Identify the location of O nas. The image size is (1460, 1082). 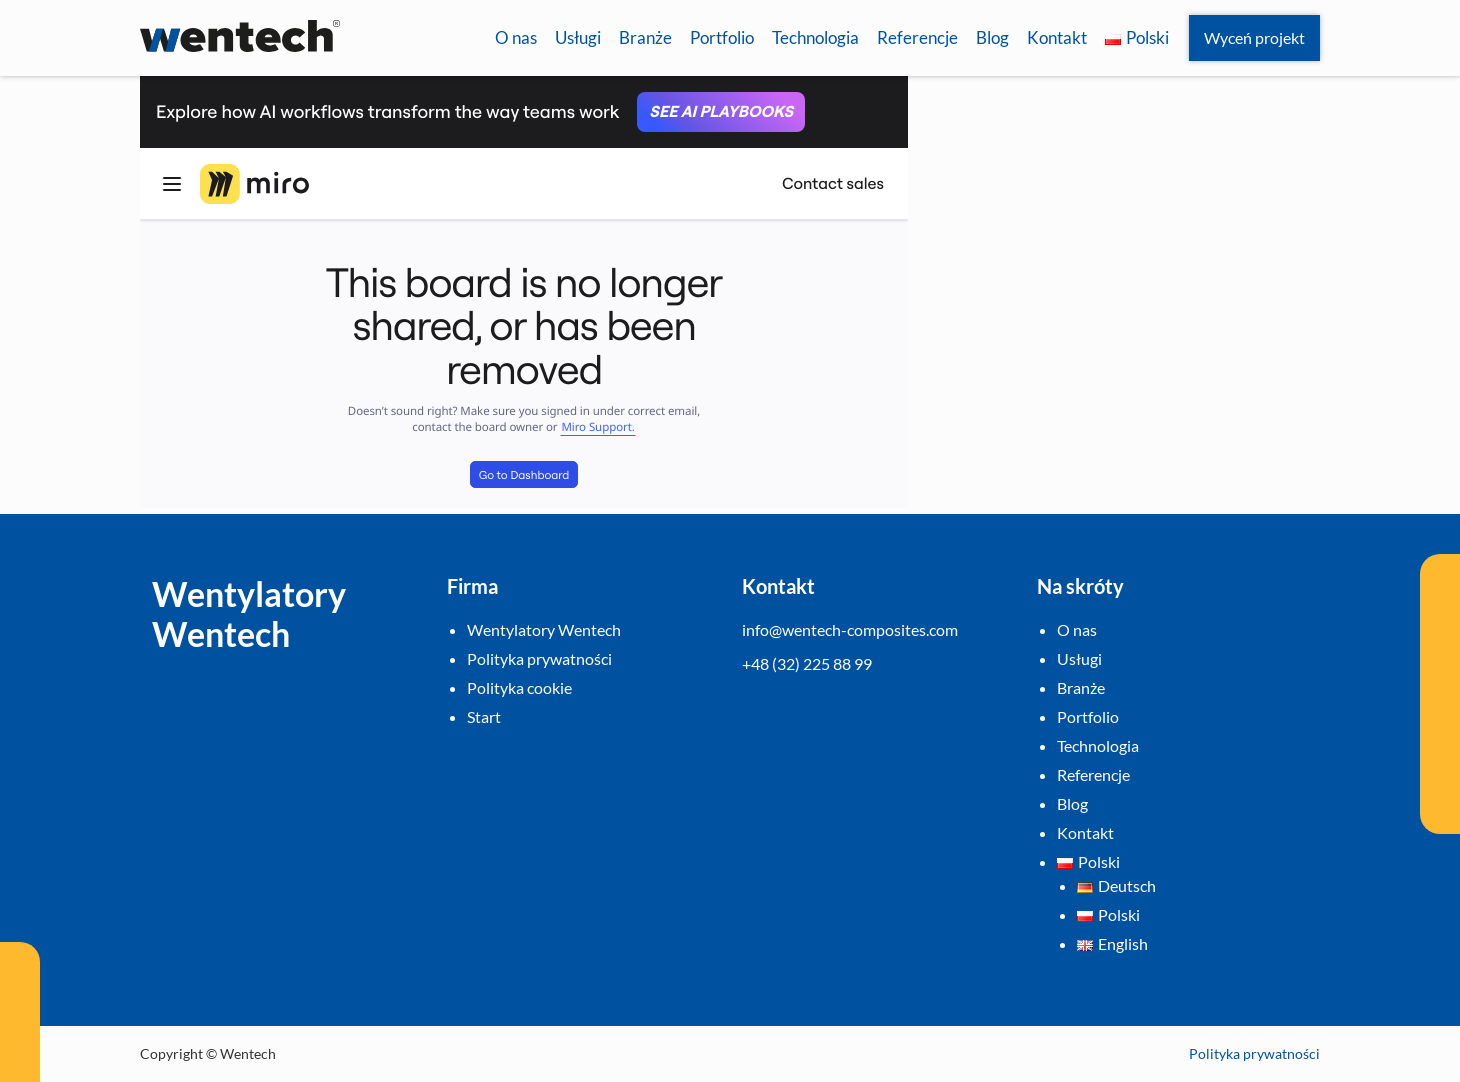
(516, 37).